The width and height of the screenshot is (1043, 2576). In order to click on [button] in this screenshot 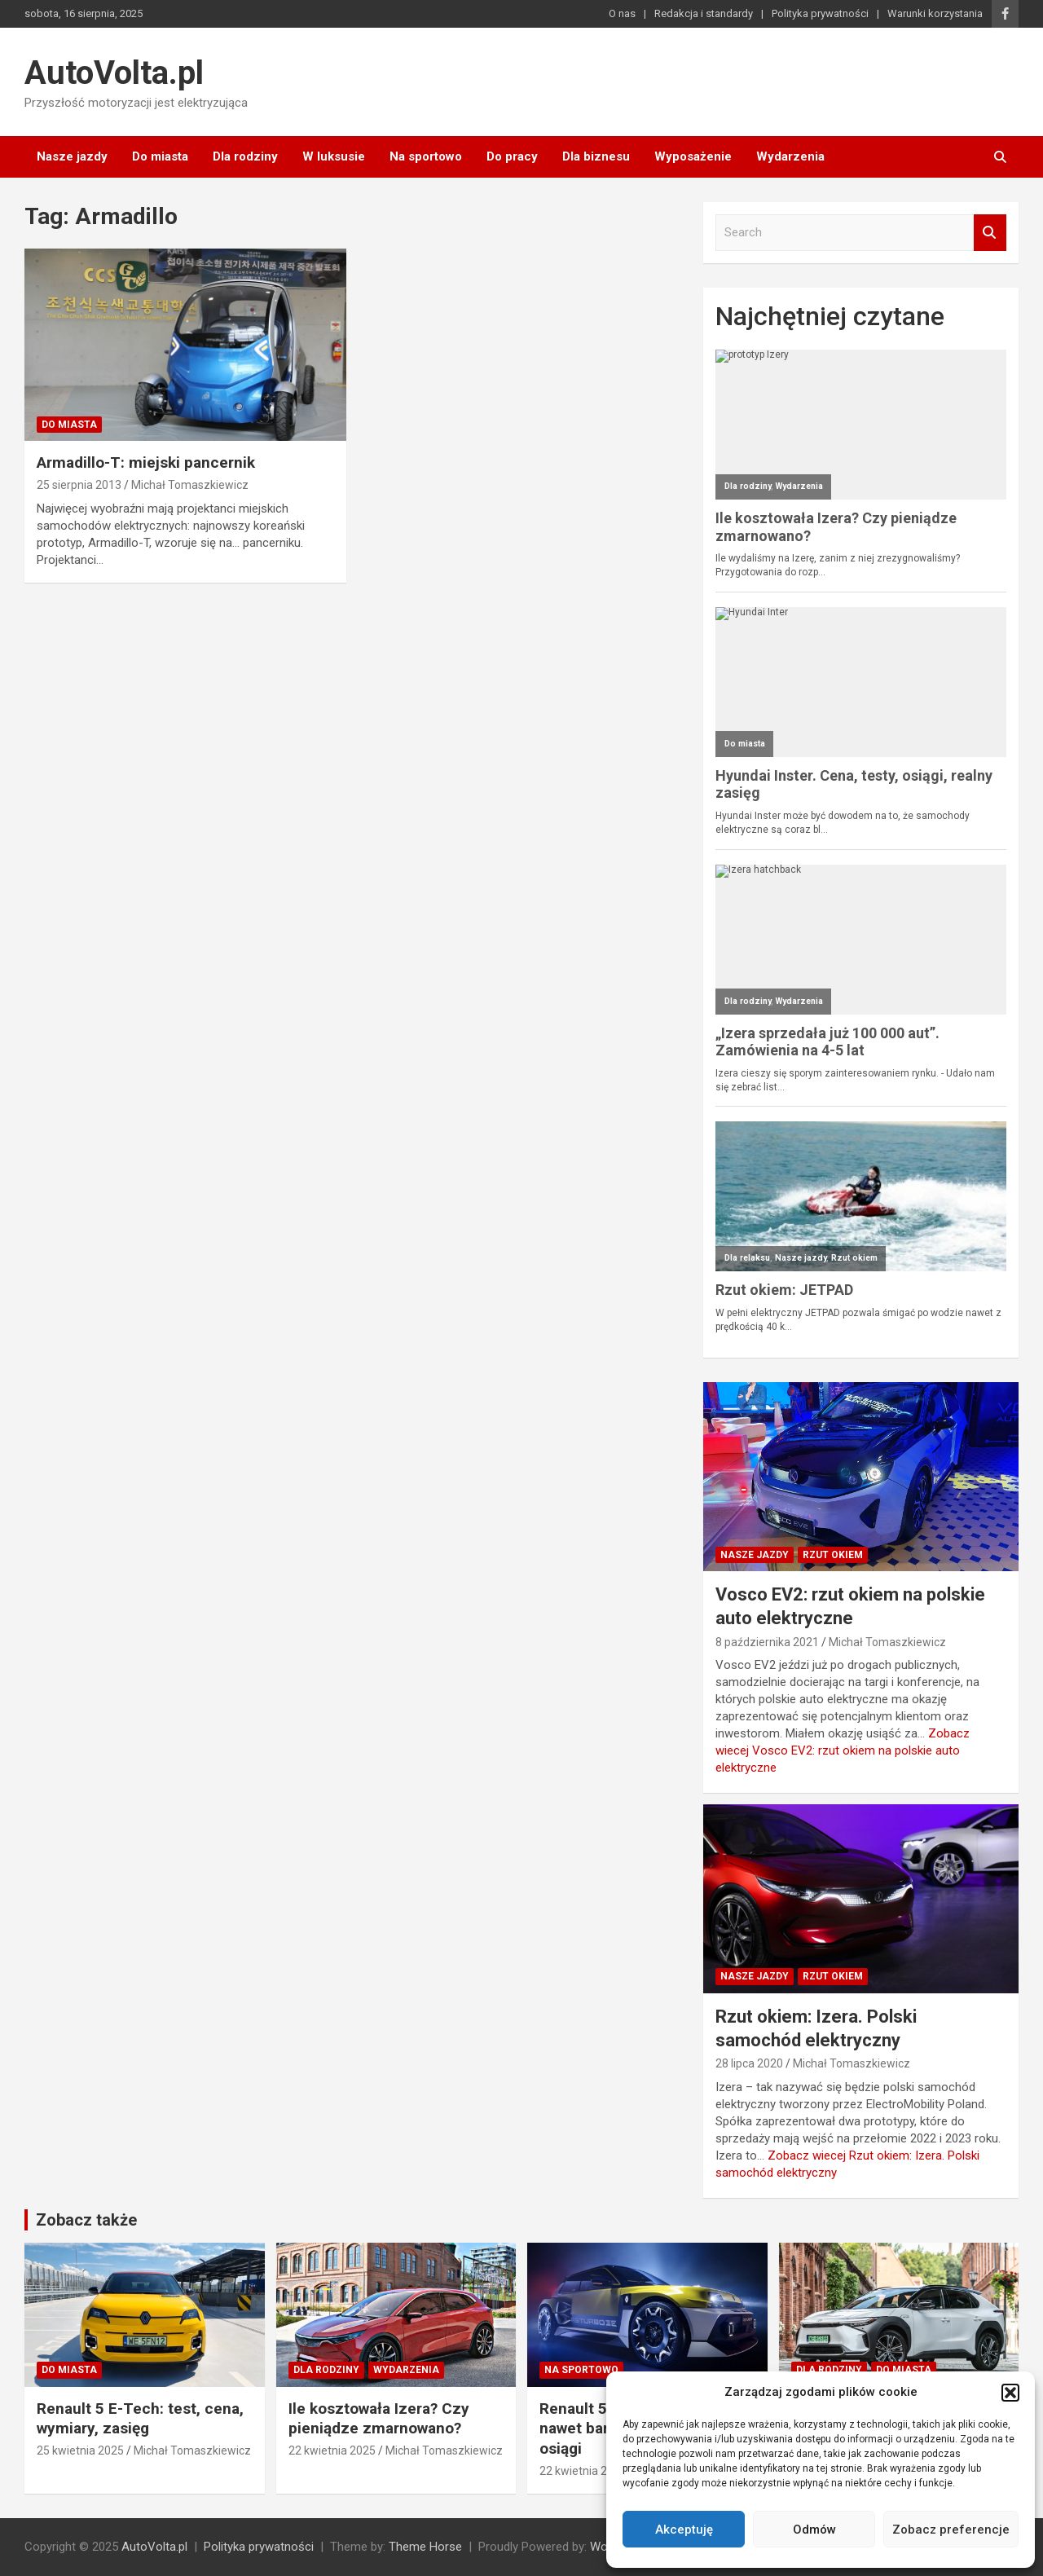, I will do `click(1010, 2392)`.